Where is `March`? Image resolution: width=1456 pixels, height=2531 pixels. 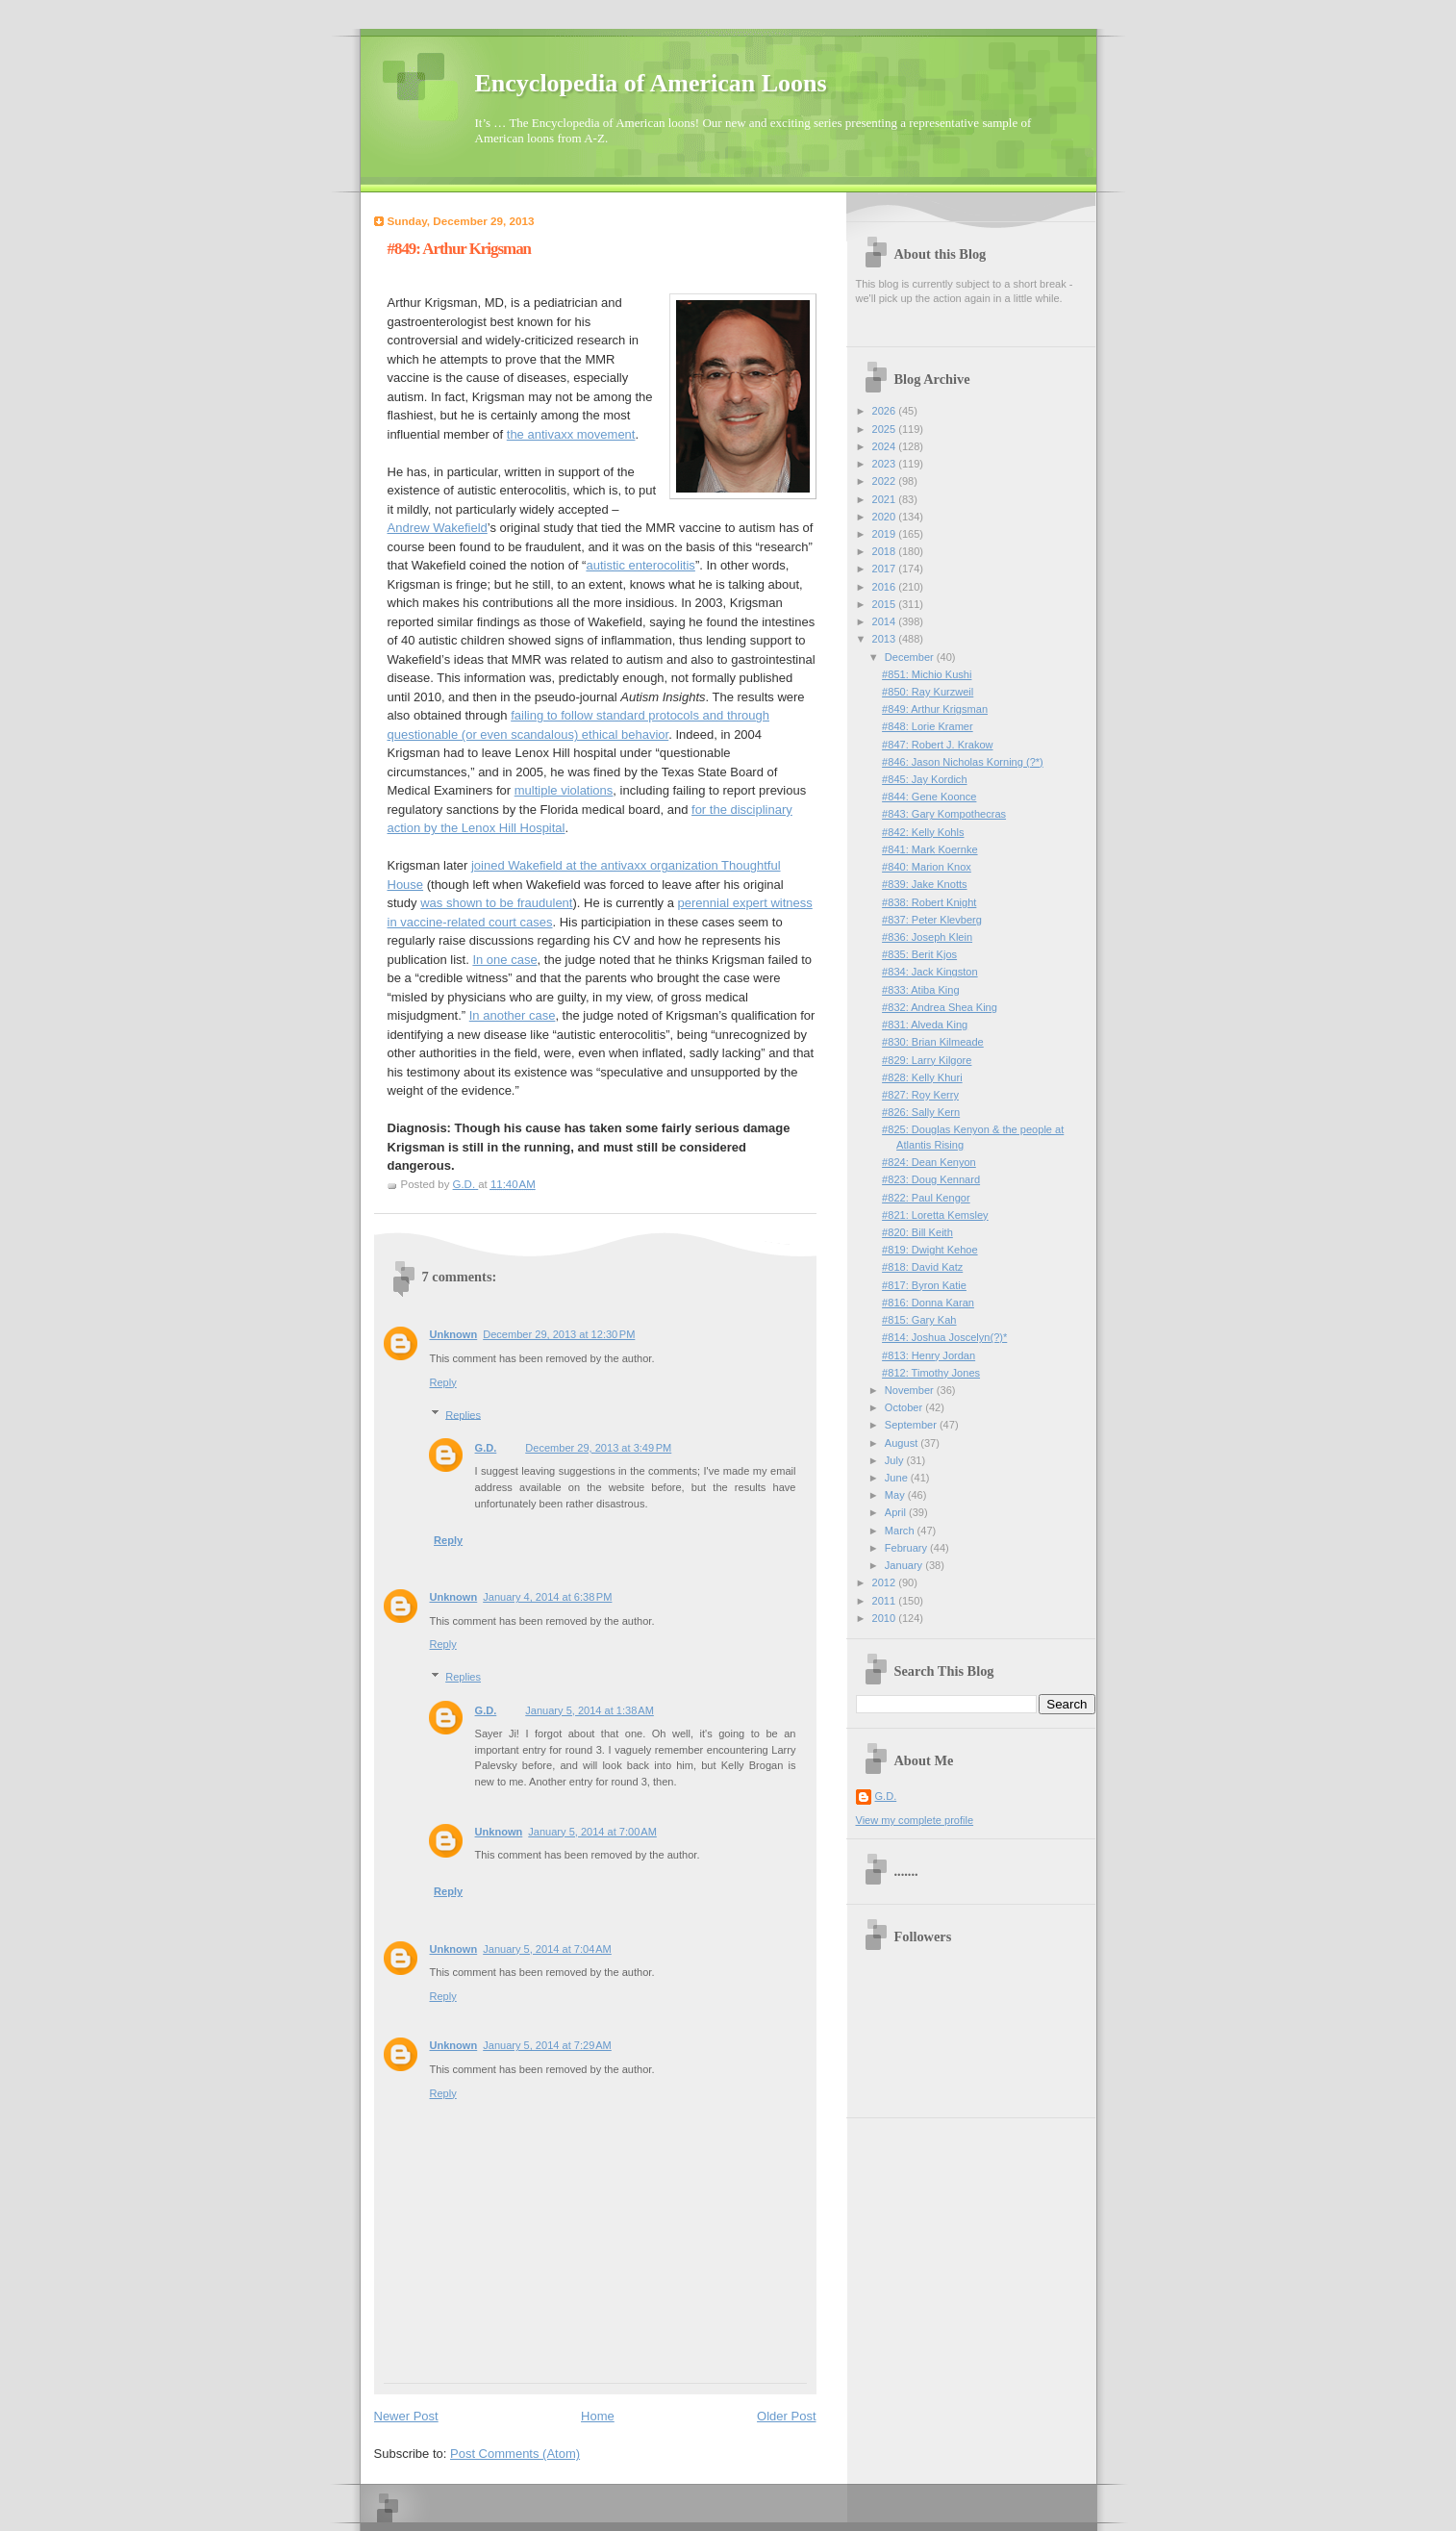 March is located at coordinates (901, 1530).